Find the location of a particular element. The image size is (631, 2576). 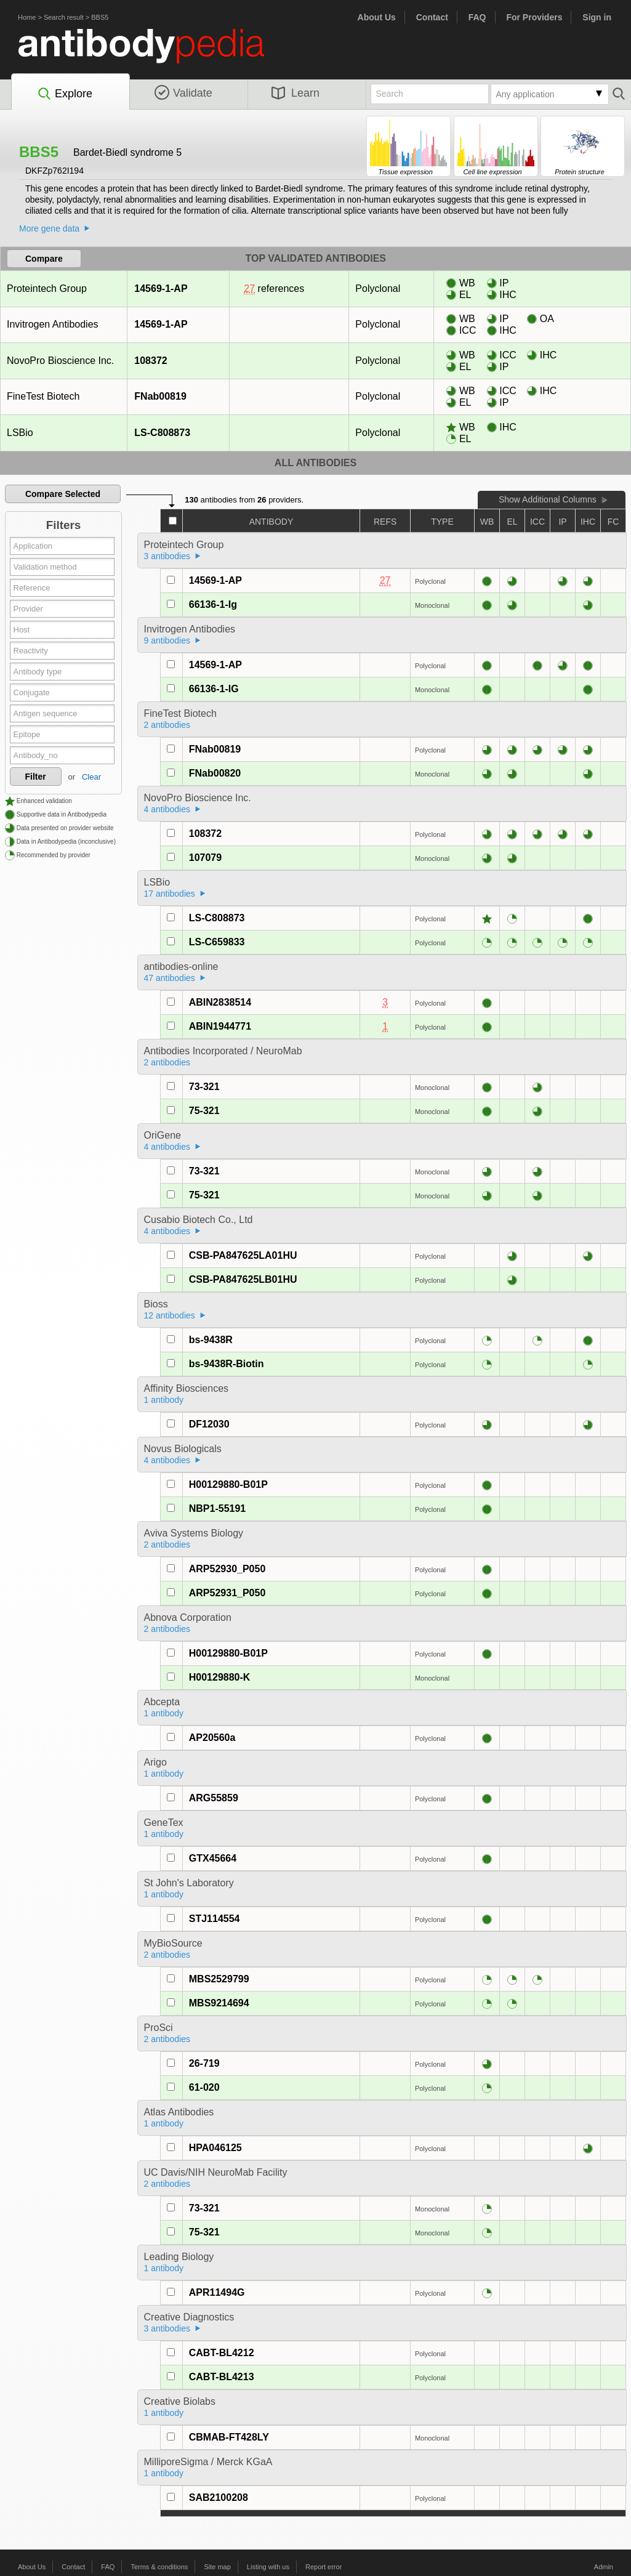

1 antibody is located at coordinates (164, 1400).